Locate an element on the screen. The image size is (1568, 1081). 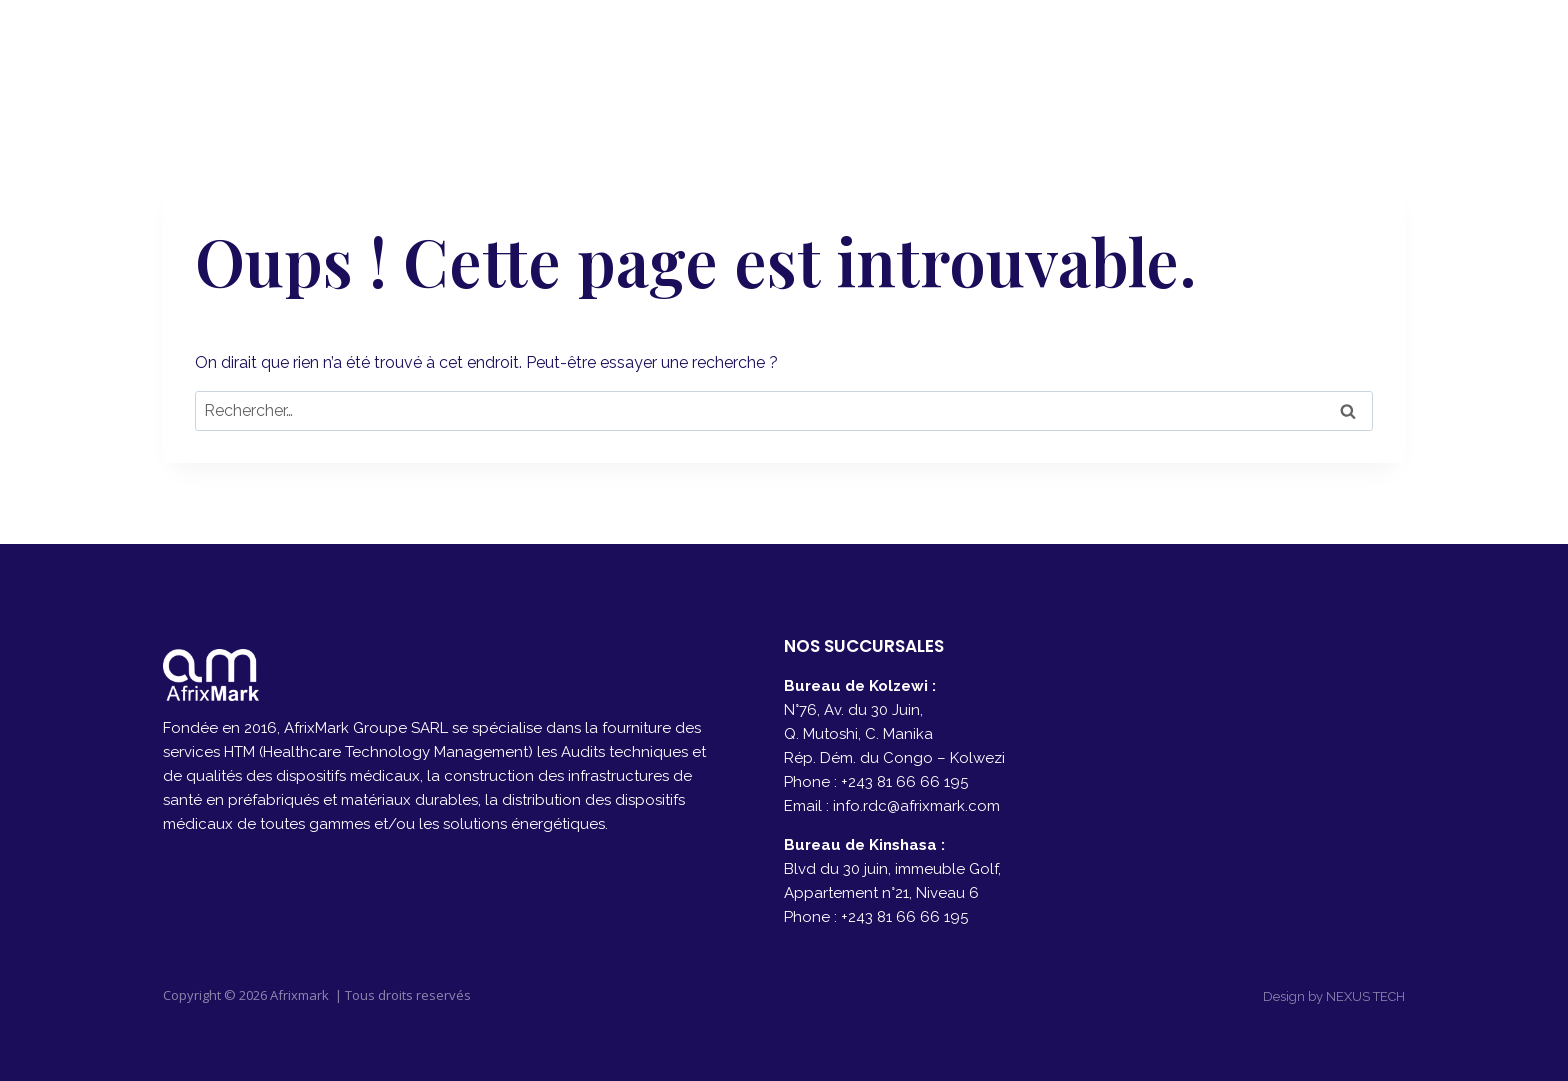
[Facebook] is located at coordinates (1332, 50).